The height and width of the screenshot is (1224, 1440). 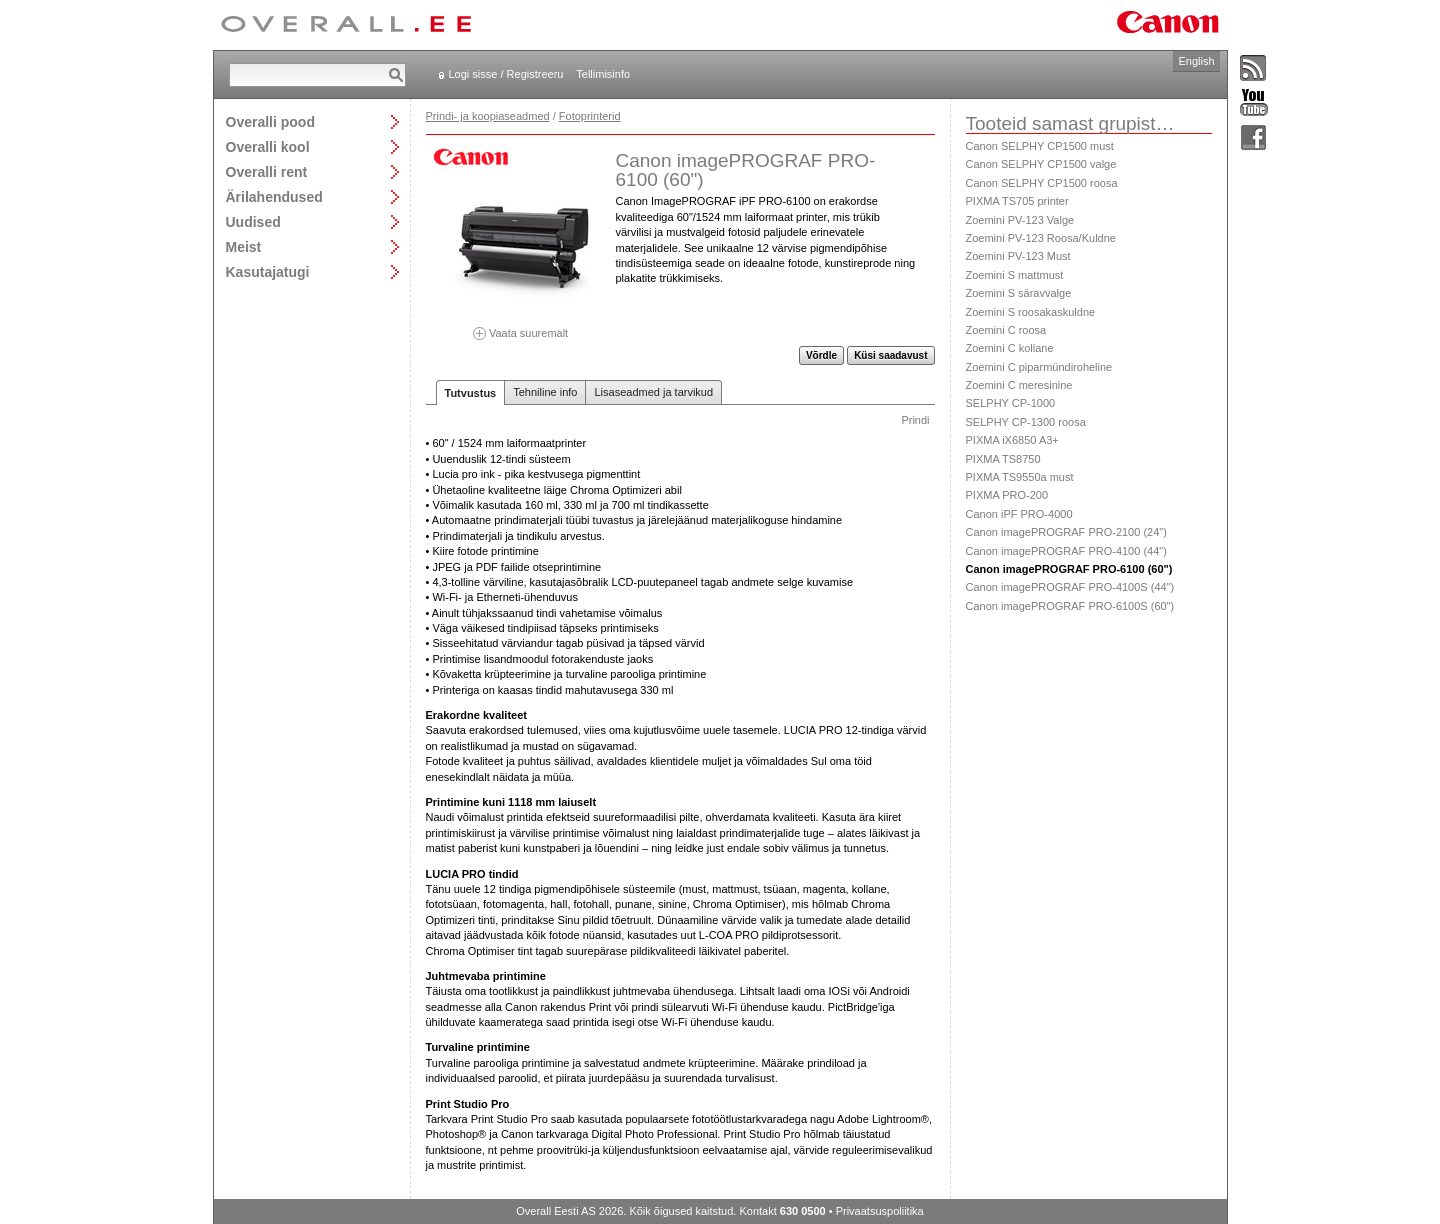 What do you see at coordinates (653, 392) in the screenshot?
I see `Lisaseadmed ja tarvikud` at bounding box center [653, 392].